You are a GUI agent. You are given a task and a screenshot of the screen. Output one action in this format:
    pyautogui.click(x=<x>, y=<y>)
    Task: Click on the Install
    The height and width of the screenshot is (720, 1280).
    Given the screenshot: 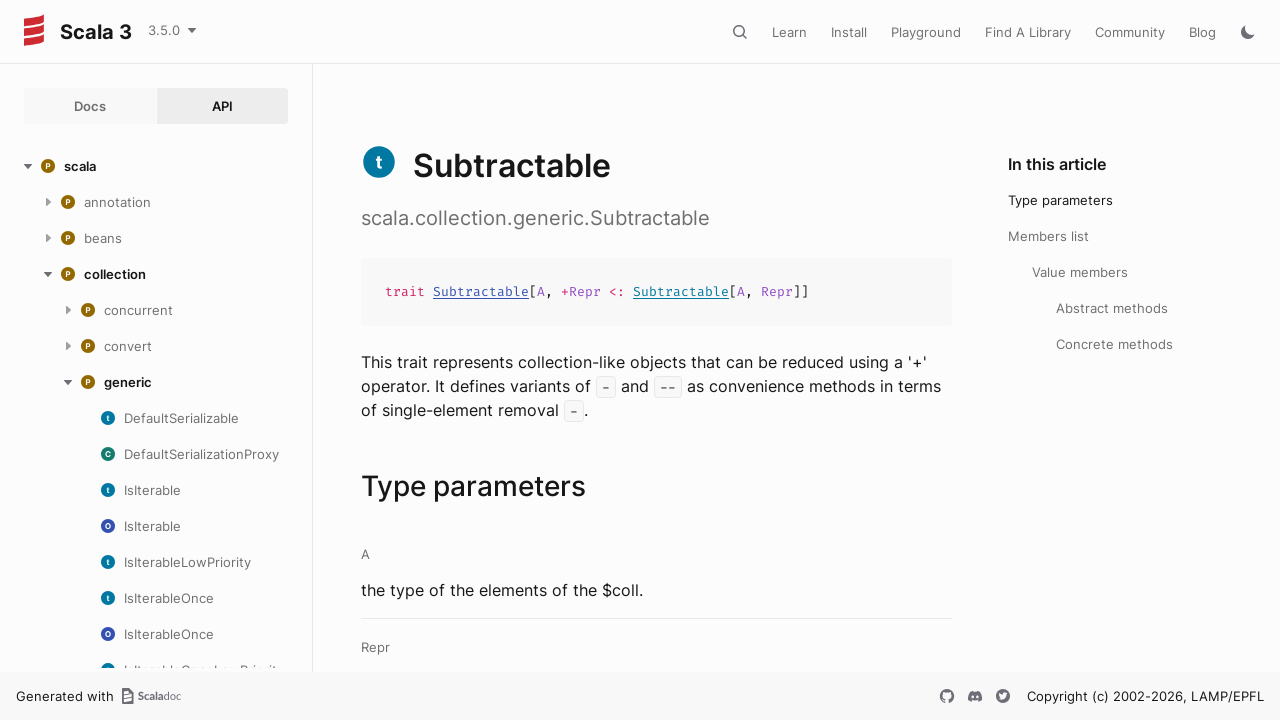 What is the action you would take?
    pyautogui.click(x=849, y=32)
    